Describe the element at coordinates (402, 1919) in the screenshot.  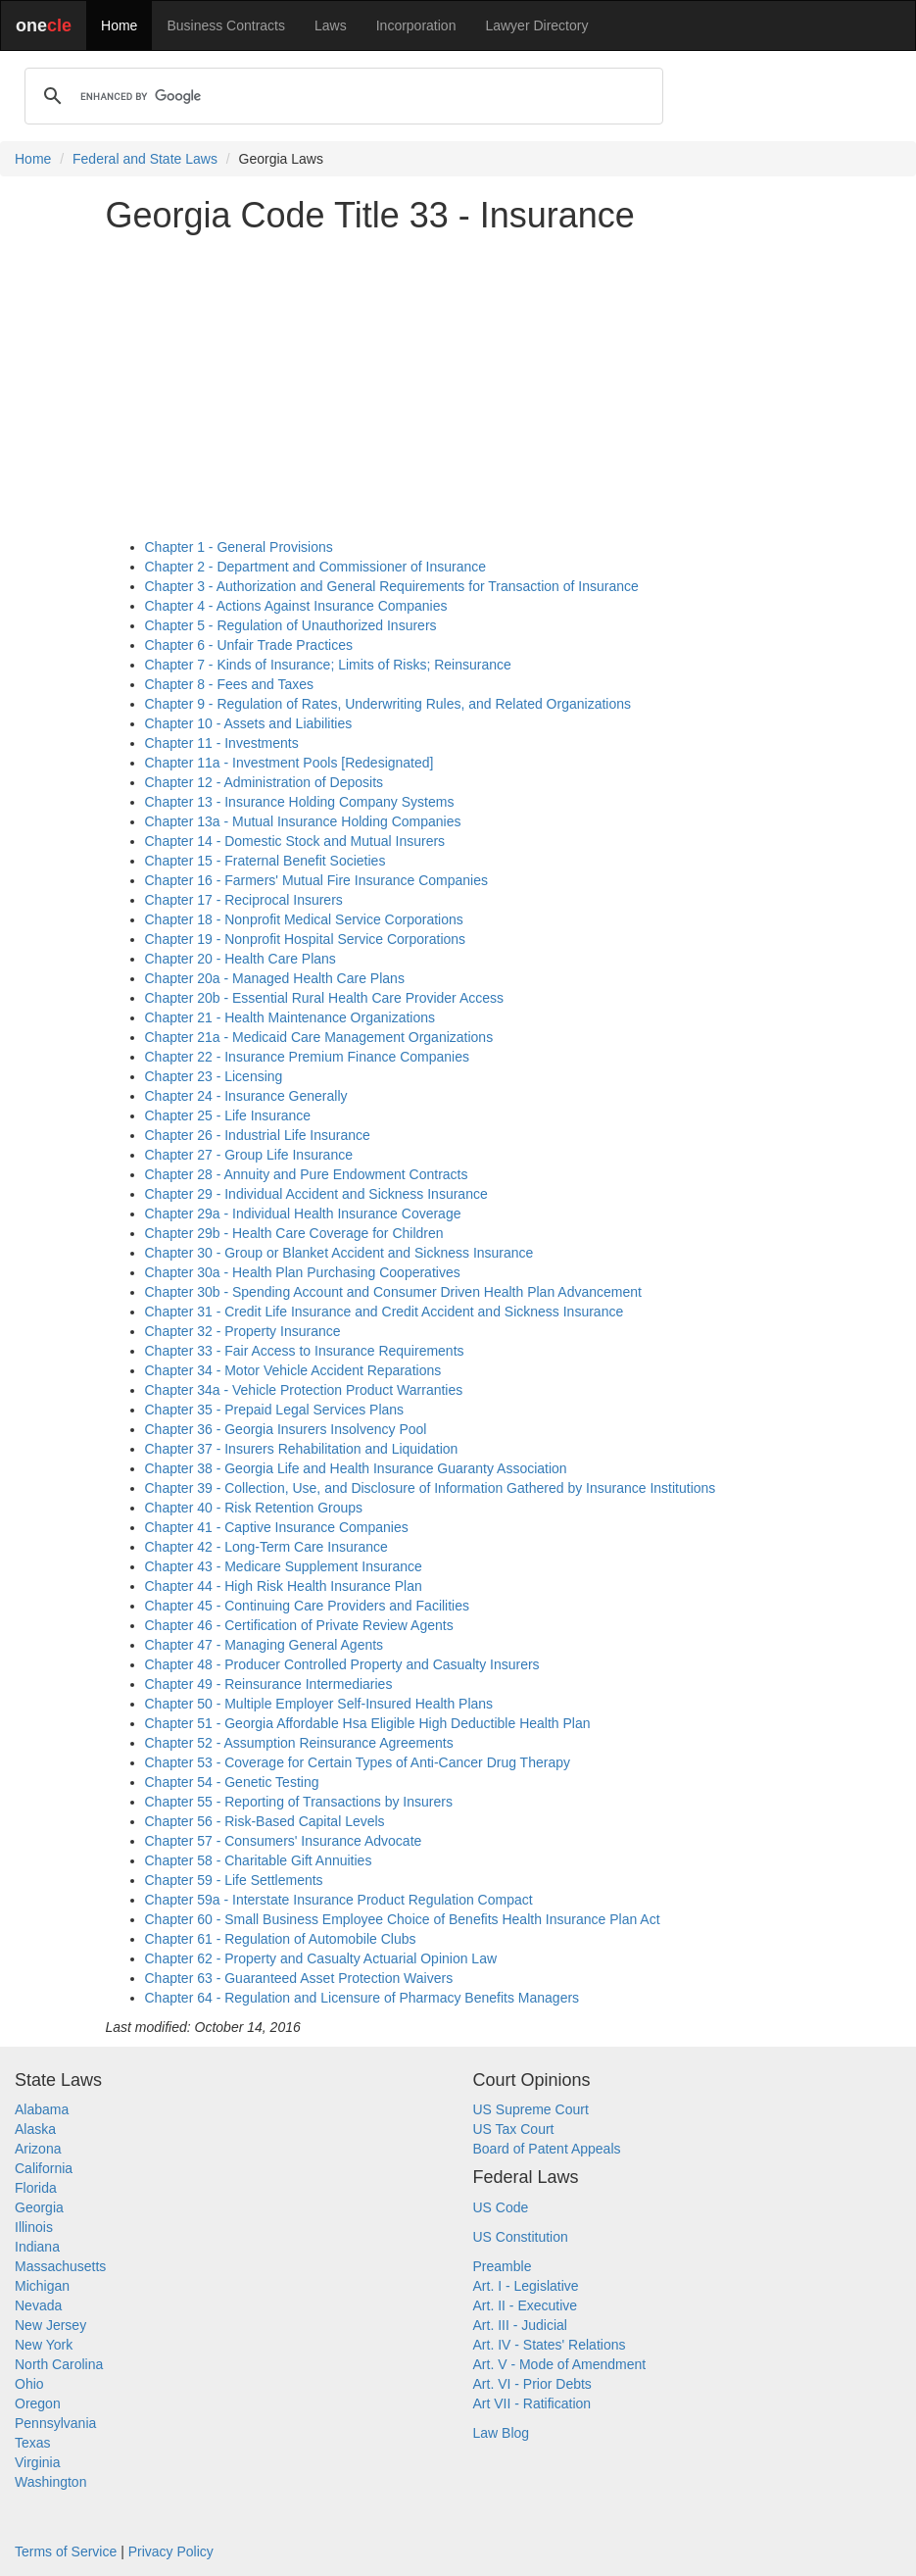
I see `Chapter 60 - Small Business Employee Choice of Benefits Health Insurance Plan Act` at that location.